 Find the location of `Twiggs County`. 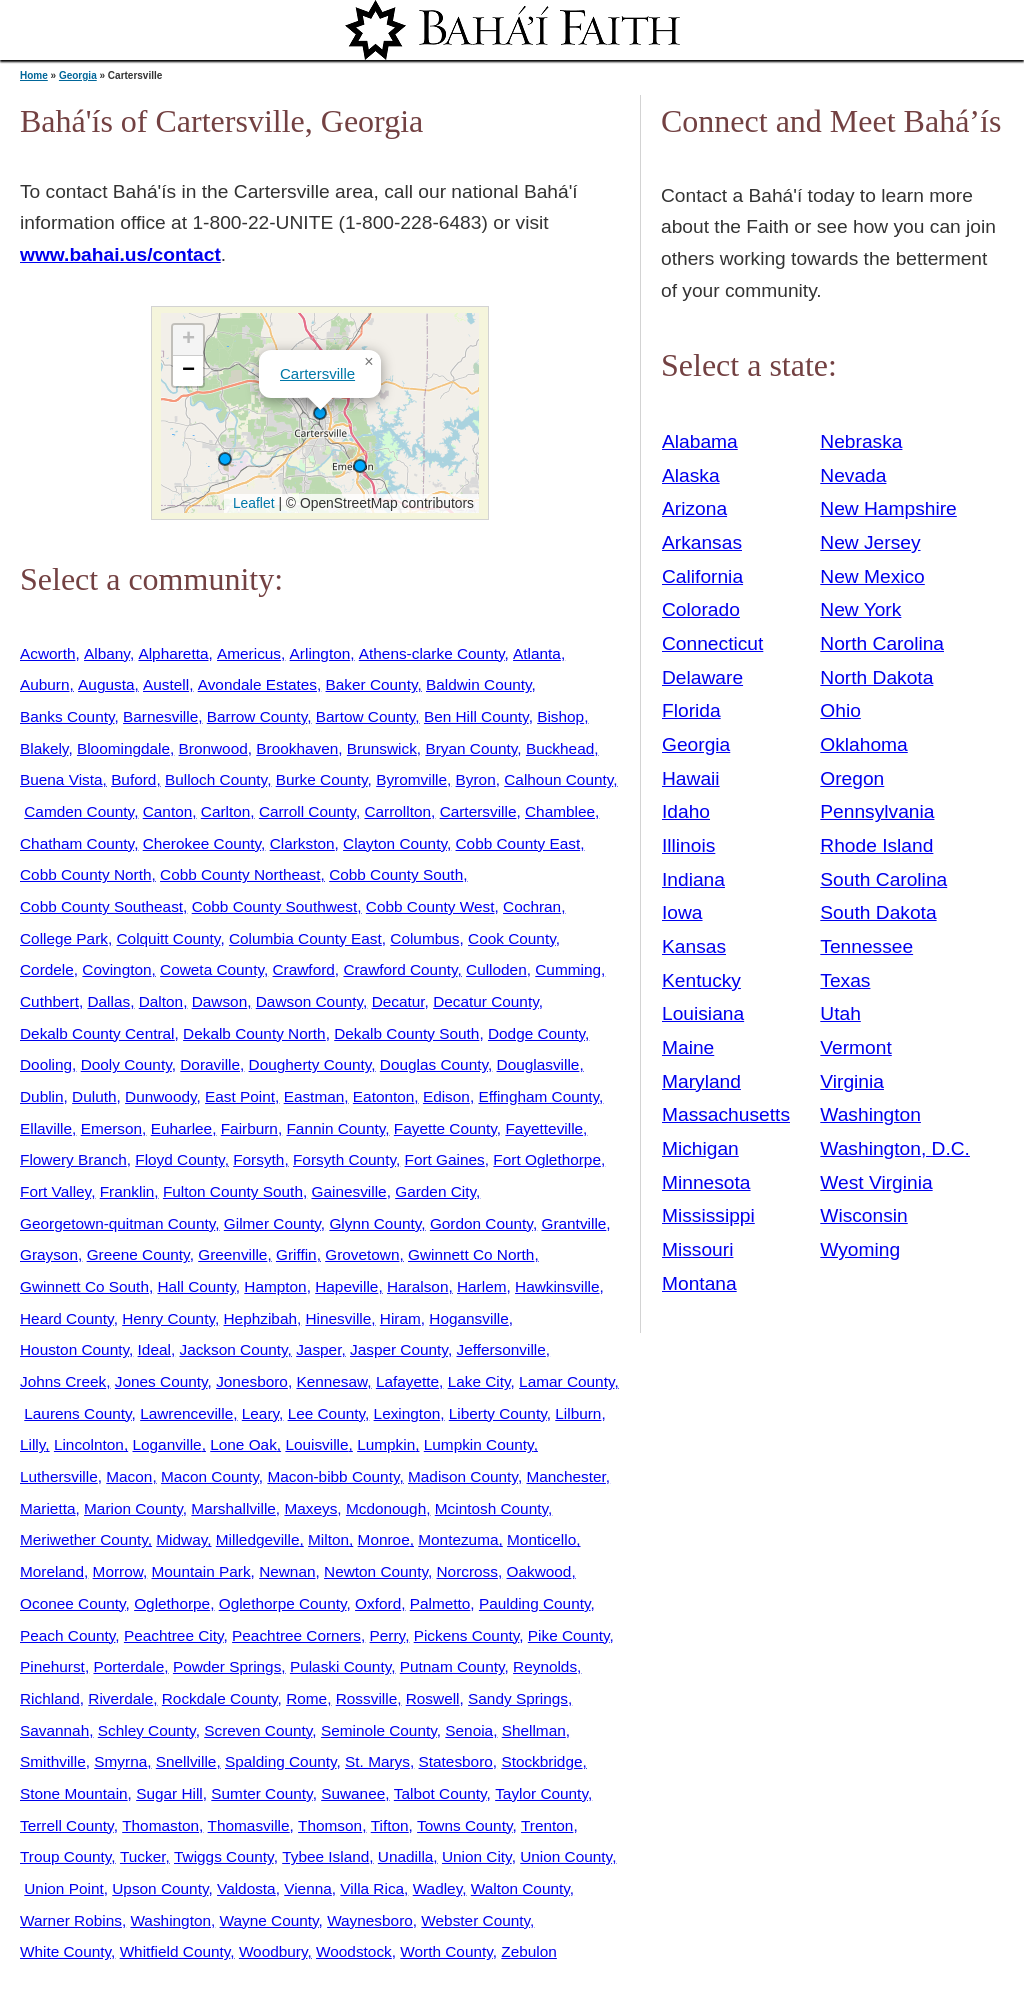

Twiggs County is located at coordinates (224, 1856).